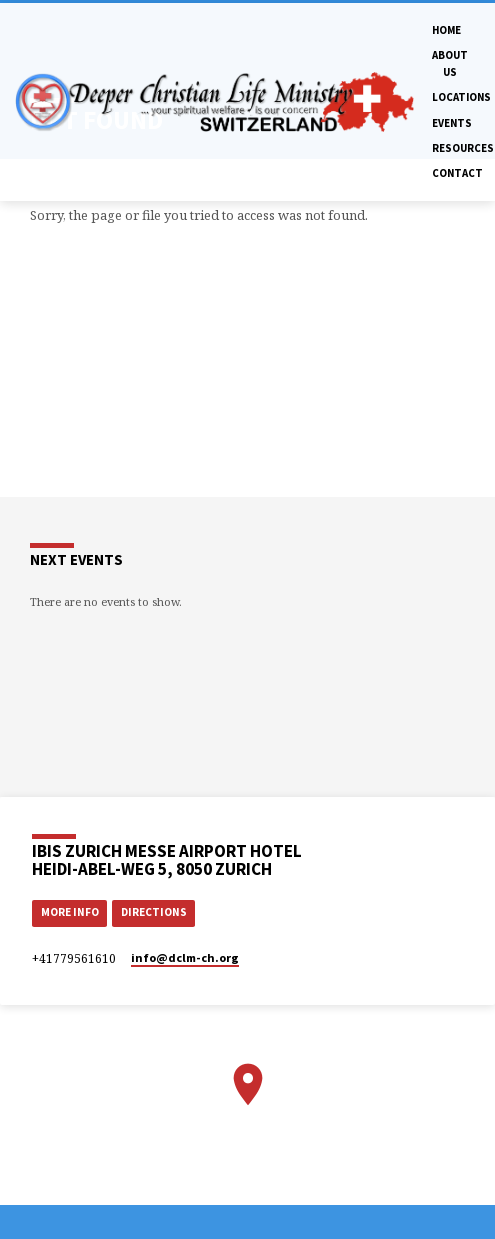  Describe the element at coordinates (185, 957) in the screenshot. I see `info​@dclm-ch.org` at that location.